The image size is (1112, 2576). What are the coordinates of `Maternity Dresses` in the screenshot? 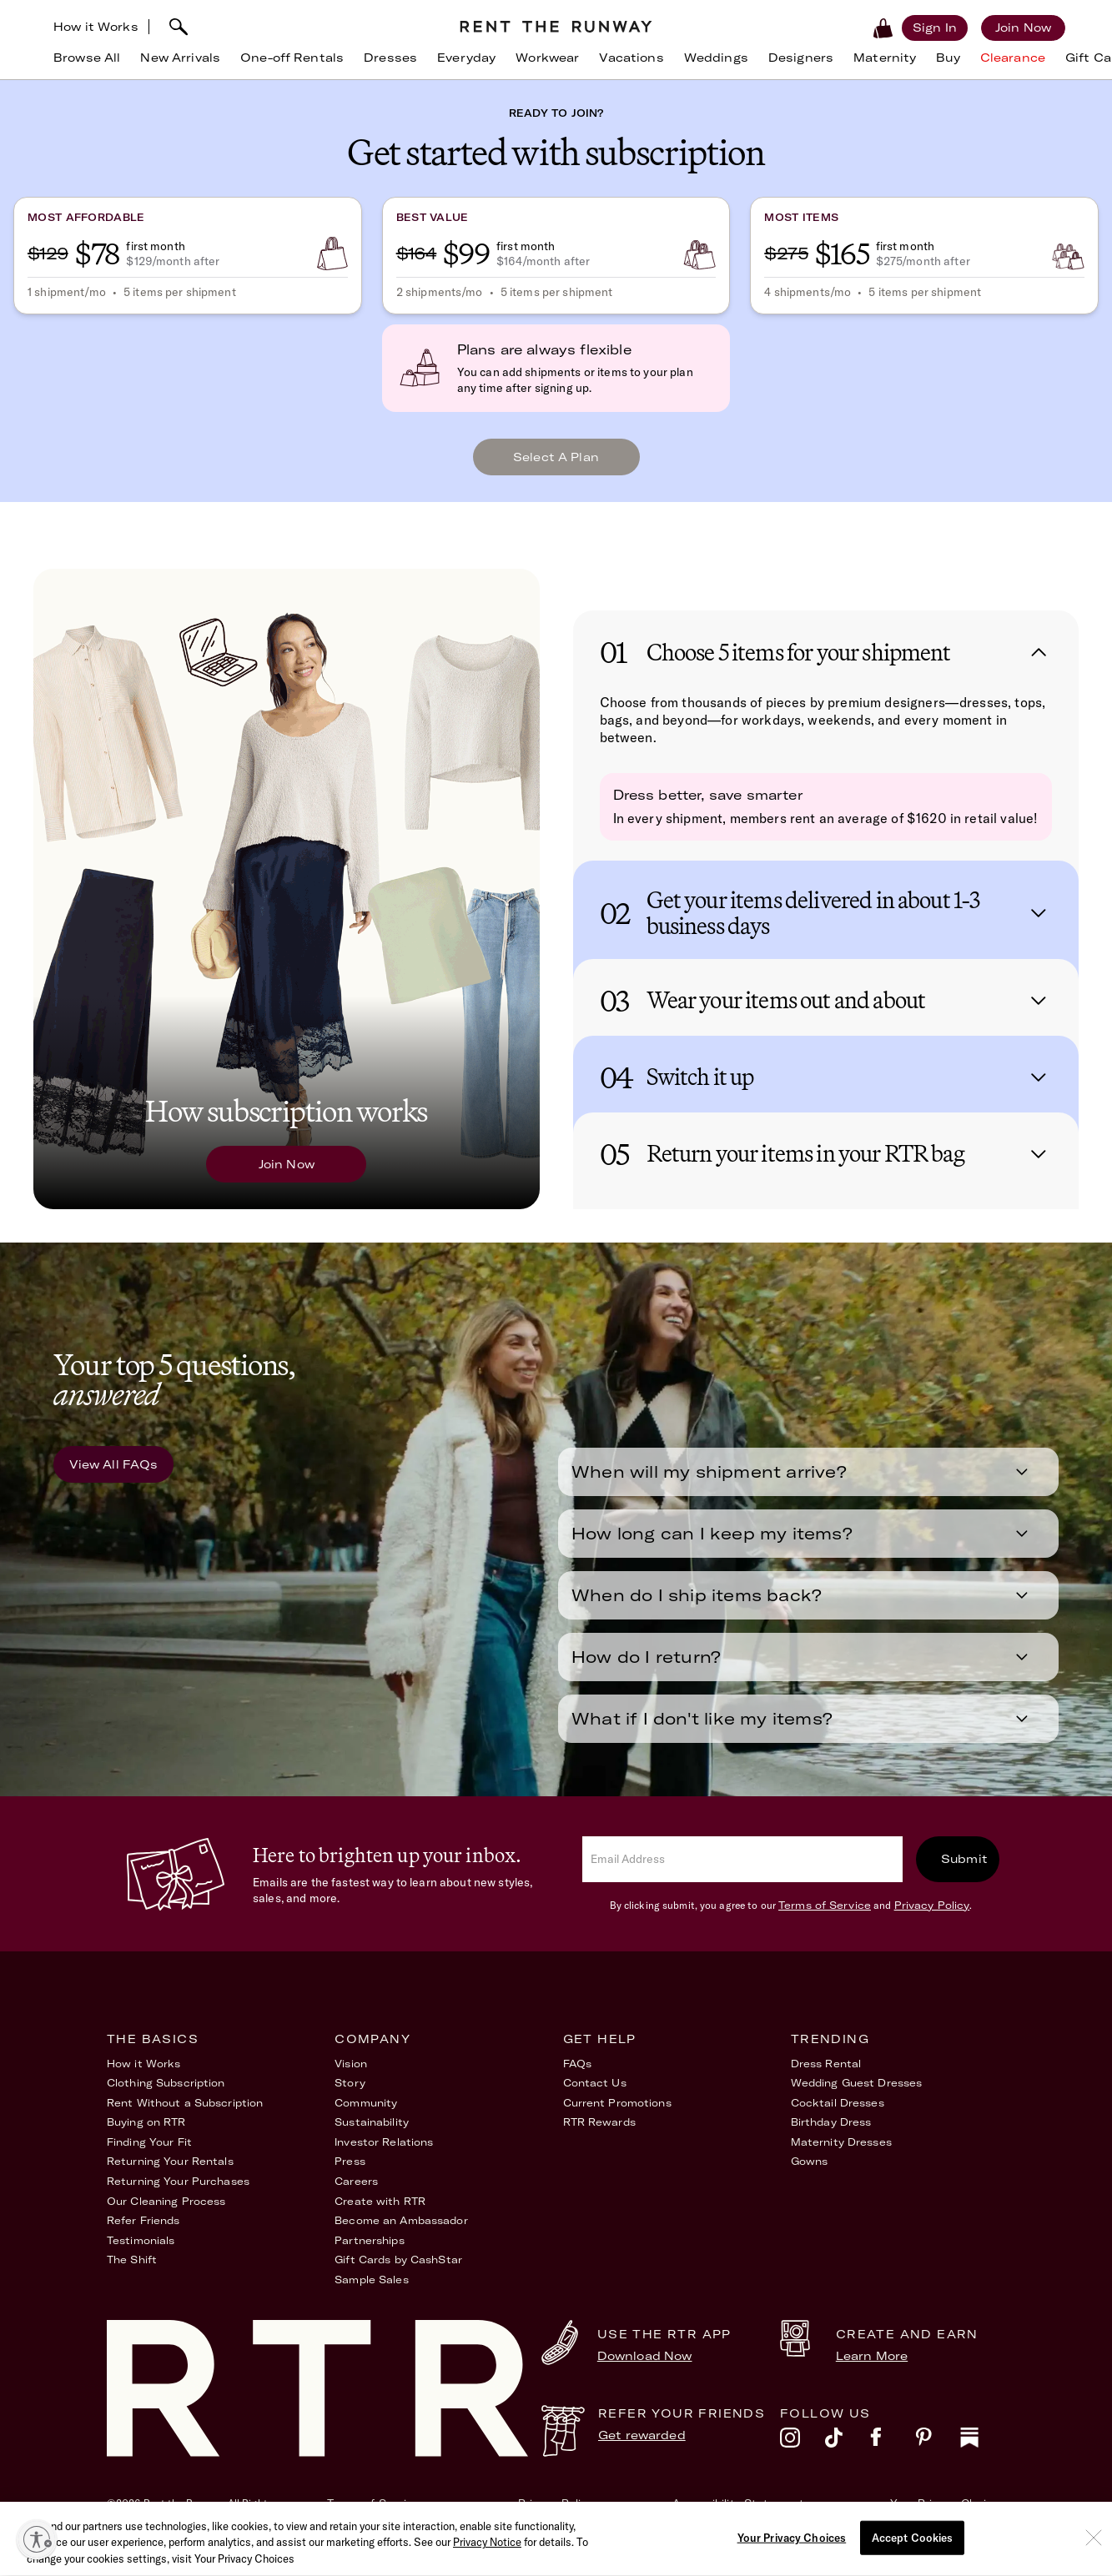 It's located at (841, 2155).